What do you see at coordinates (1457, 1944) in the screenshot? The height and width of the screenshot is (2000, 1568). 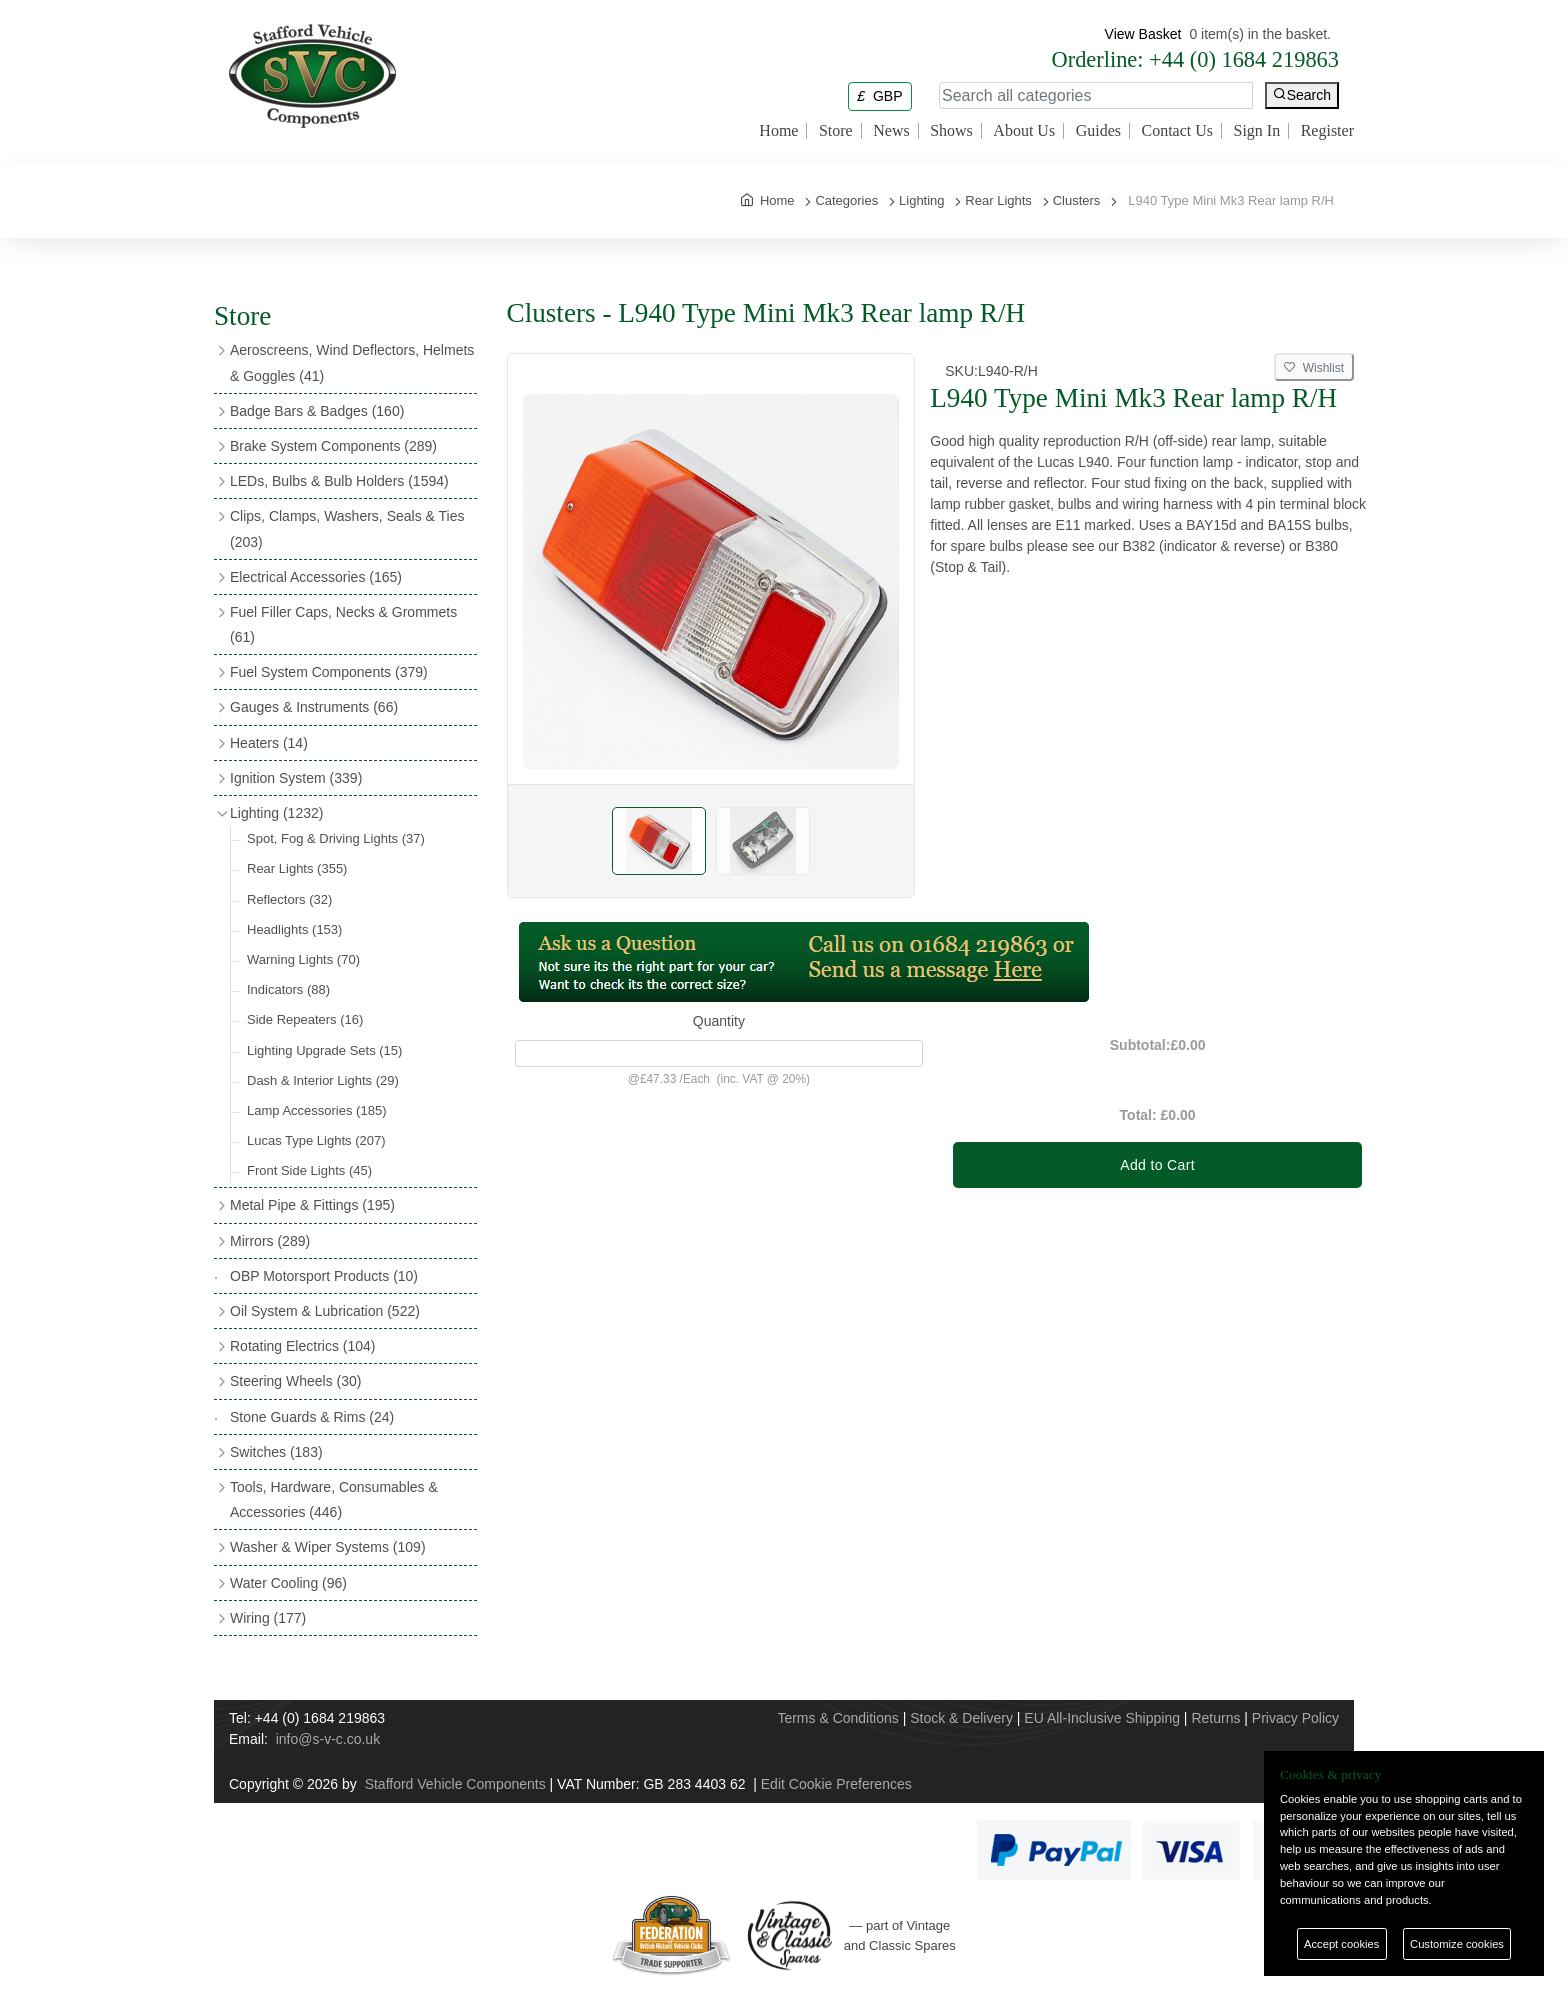 I see `Customize cookies` at bounding box center [1457, 1944].